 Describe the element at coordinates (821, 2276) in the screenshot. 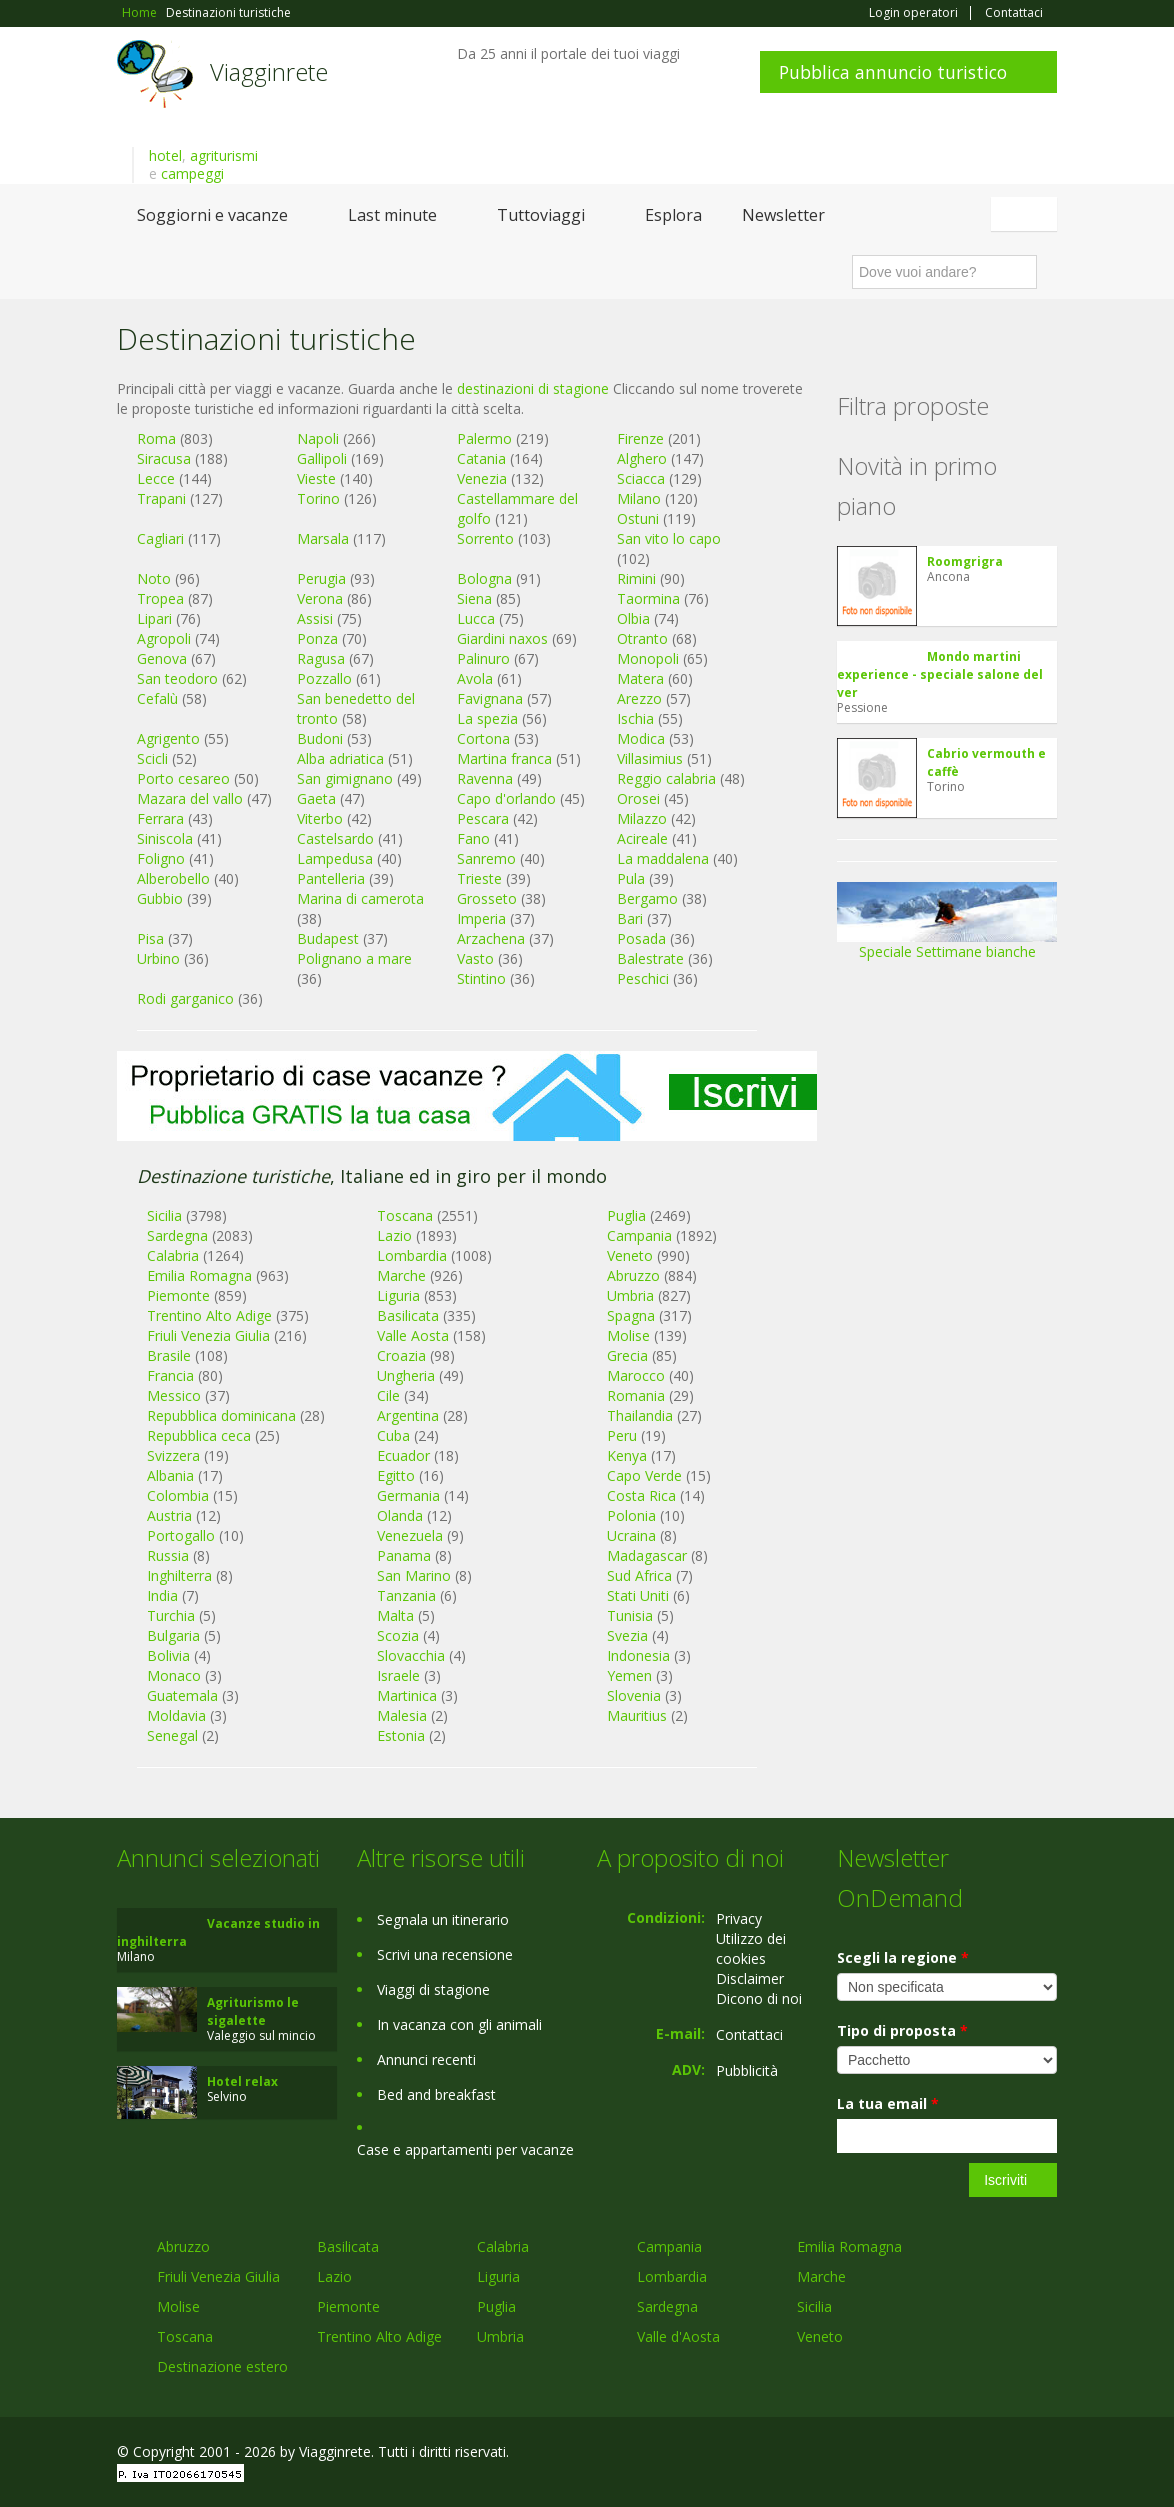

I see `Marche` at that location.